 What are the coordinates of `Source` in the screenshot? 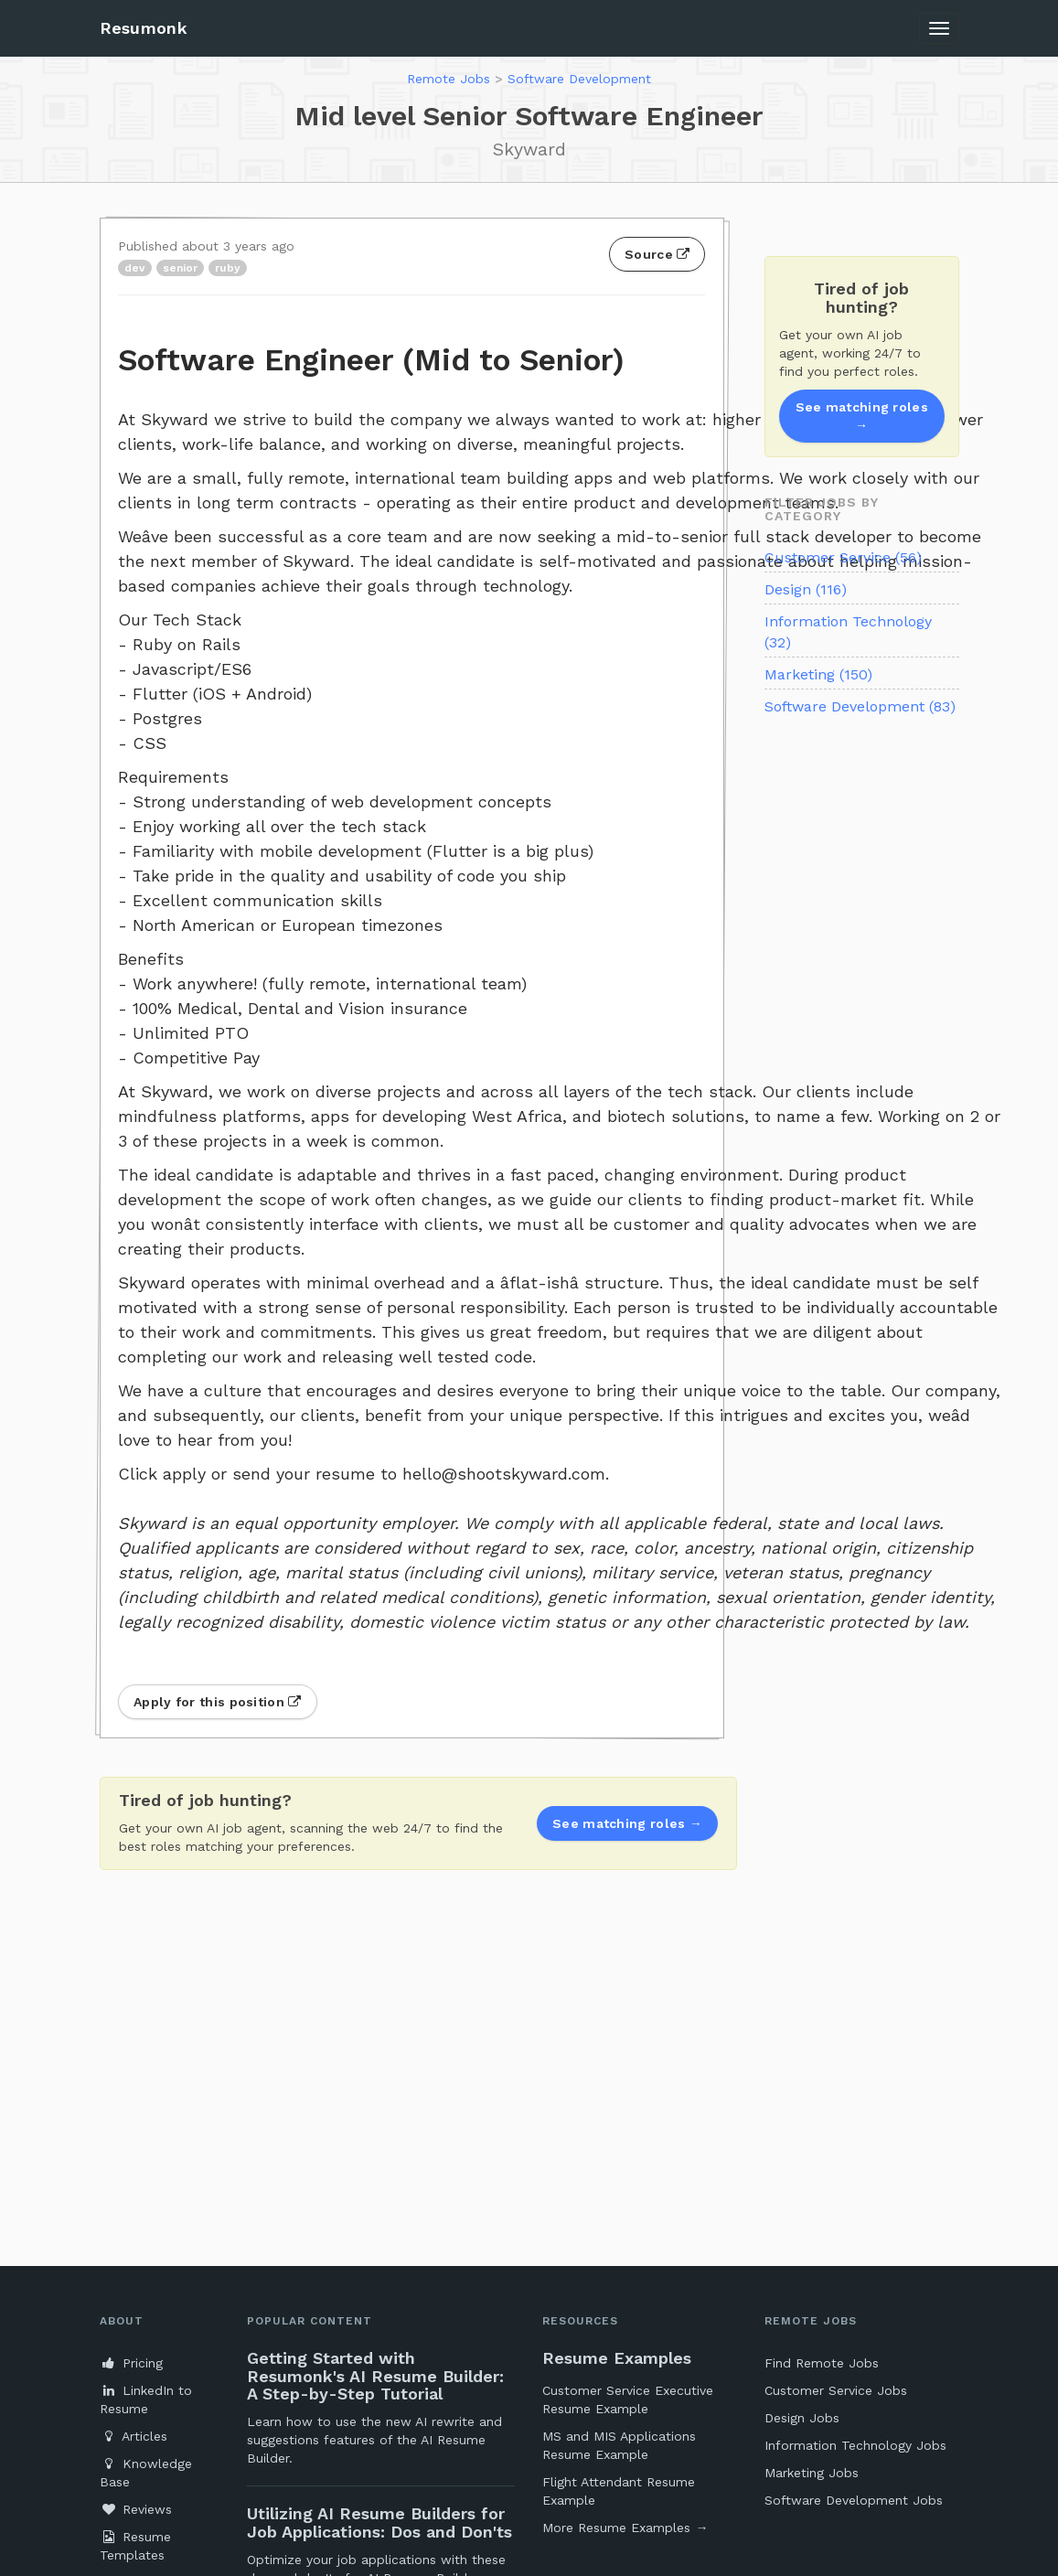 It's located at (657, 254).